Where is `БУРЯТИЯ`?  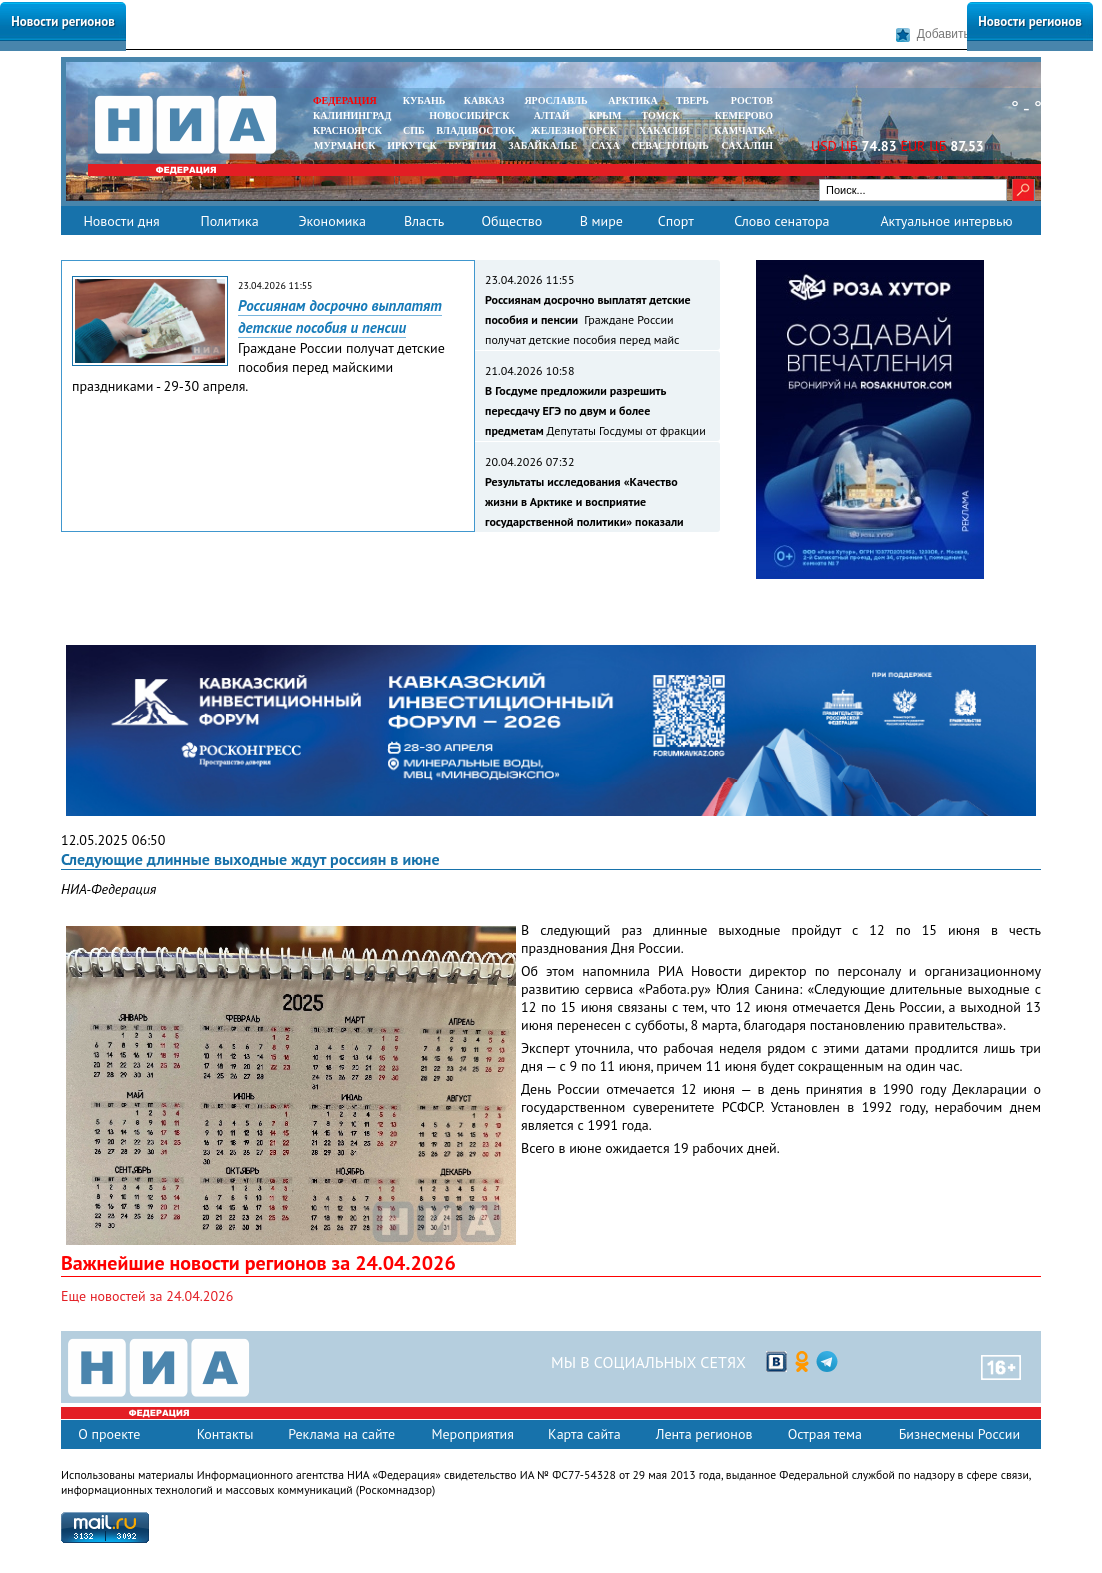
БУРЯТИЯ is located at coordinates (472, 145).